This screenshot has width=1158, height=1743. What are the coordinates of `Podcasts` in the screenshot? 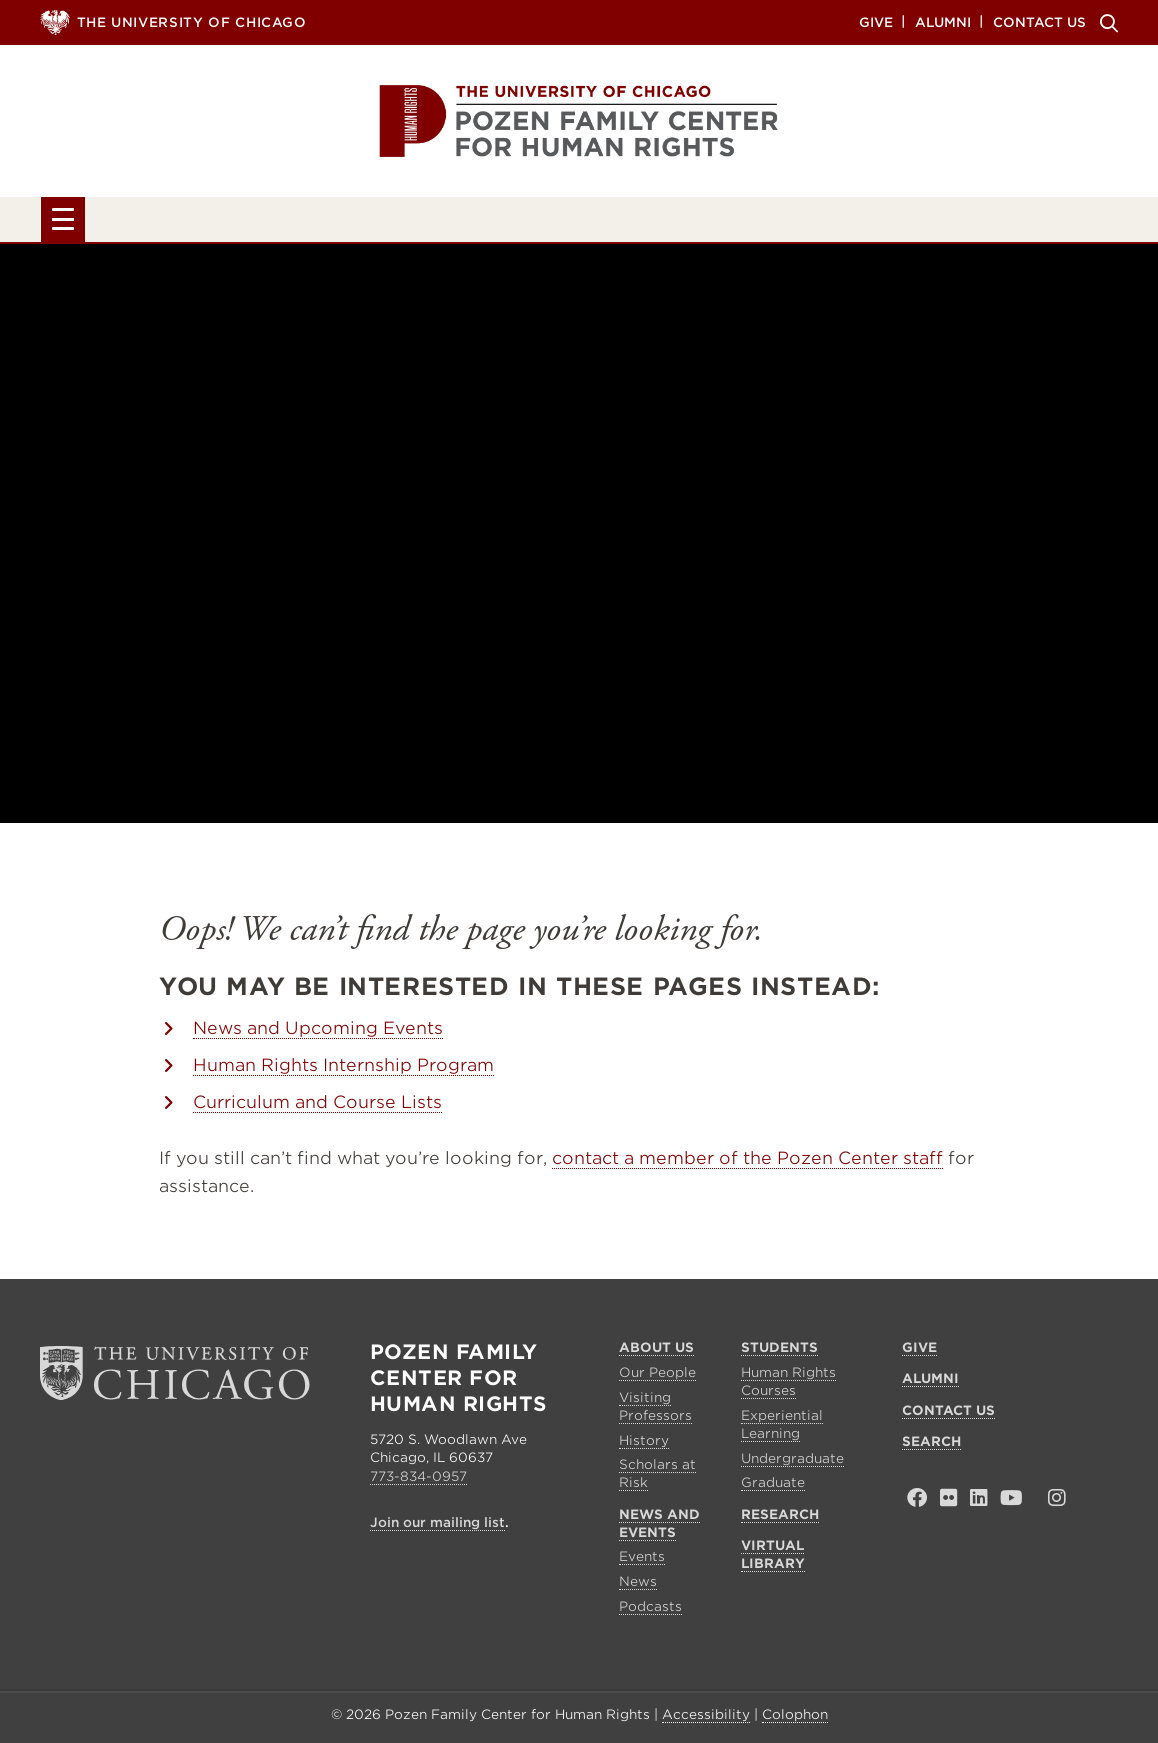 It's located at (650, 1610).